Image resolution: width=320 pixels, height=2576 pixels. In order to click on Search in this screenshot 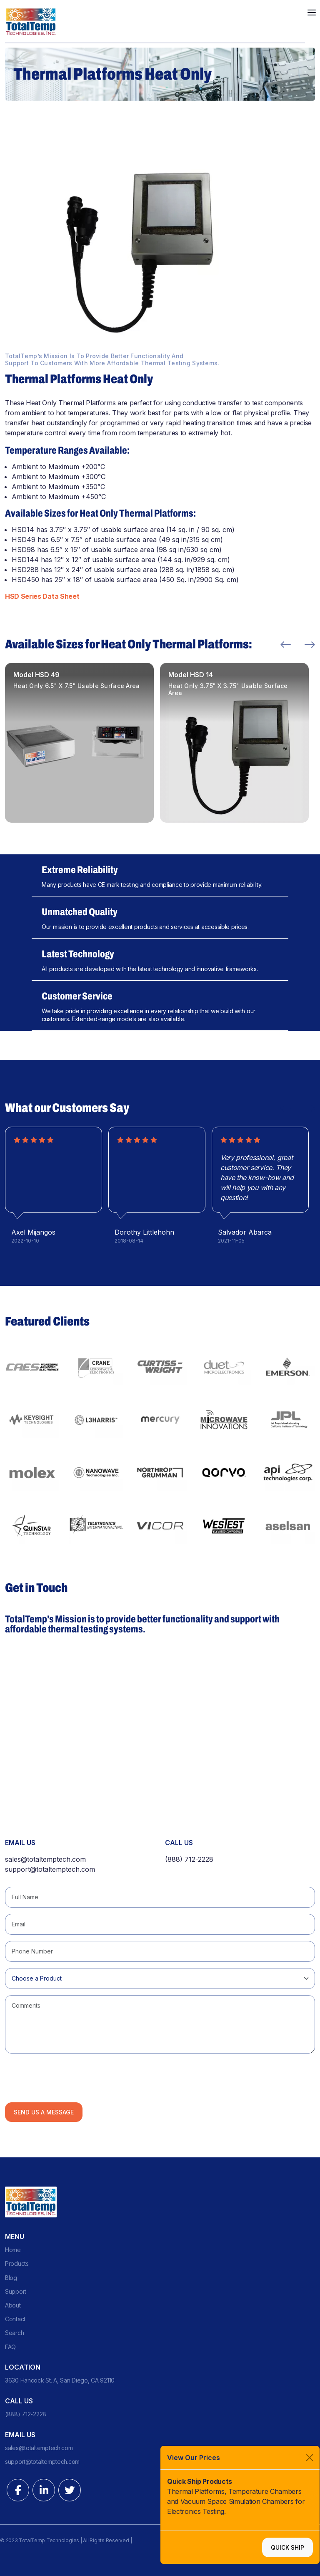, I will do `click(14, 2332)`.